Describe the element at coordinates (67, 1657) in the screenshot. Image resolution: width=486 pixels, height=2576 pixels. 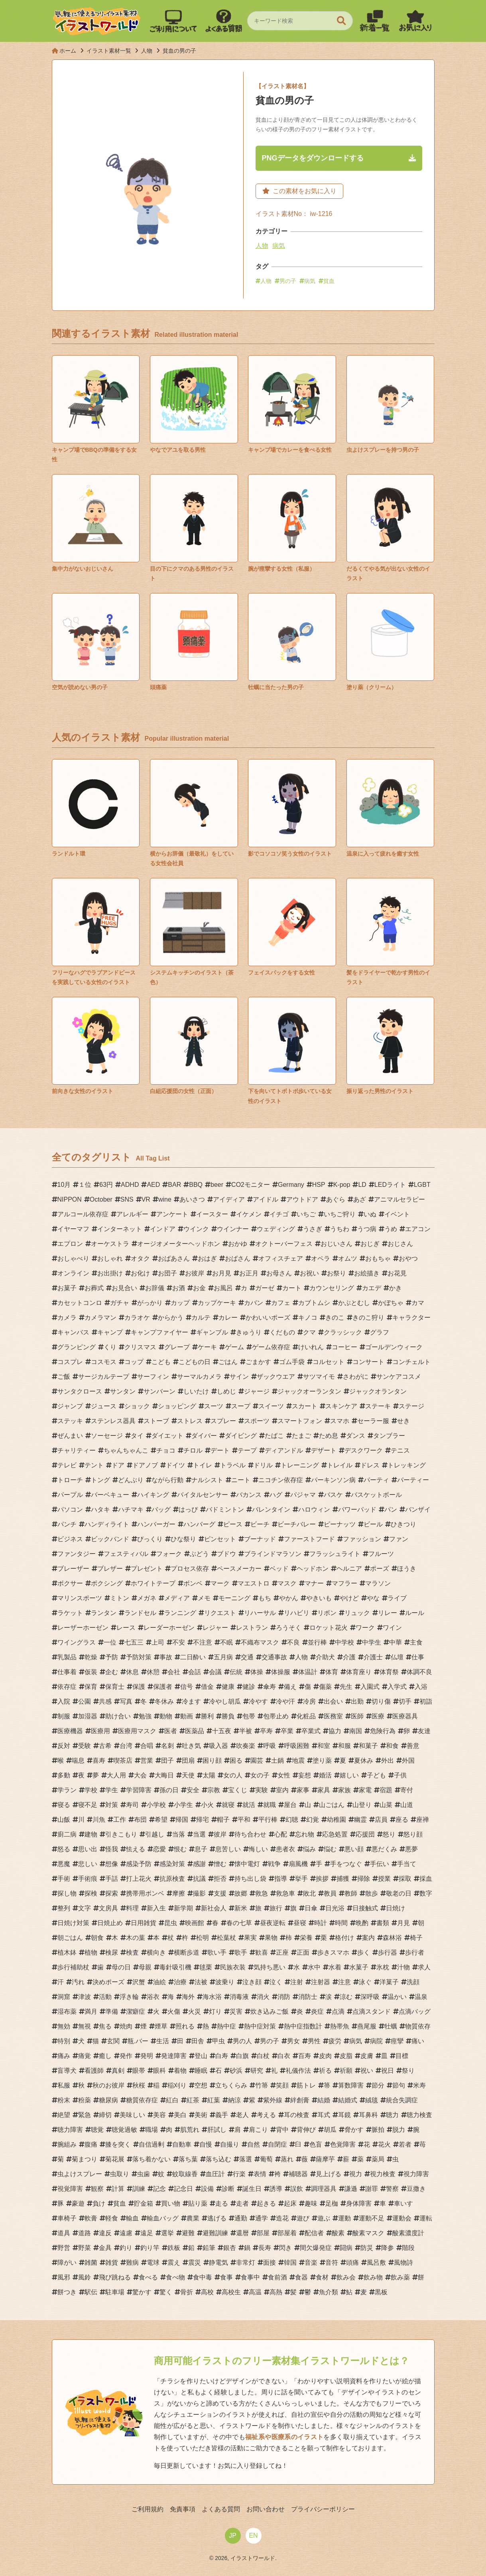
I see `乳製品` at that location.